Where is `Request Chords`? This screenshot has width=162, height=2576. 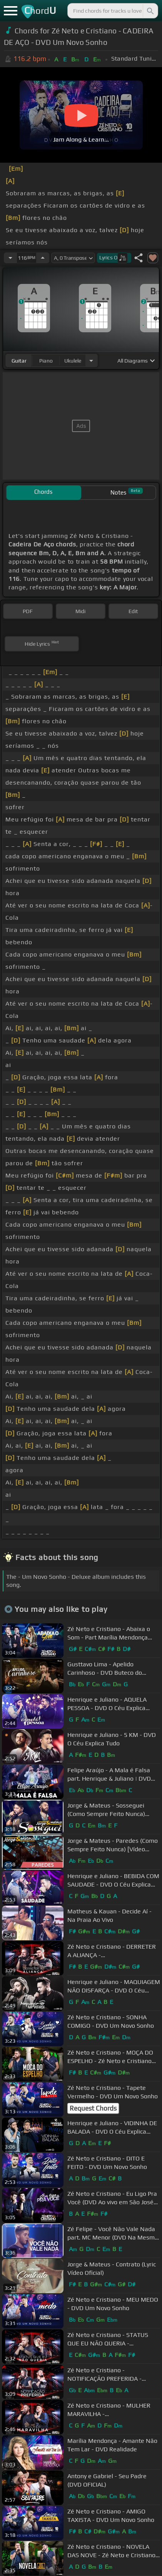
Request Chords is located at coordinates (93, 2108).